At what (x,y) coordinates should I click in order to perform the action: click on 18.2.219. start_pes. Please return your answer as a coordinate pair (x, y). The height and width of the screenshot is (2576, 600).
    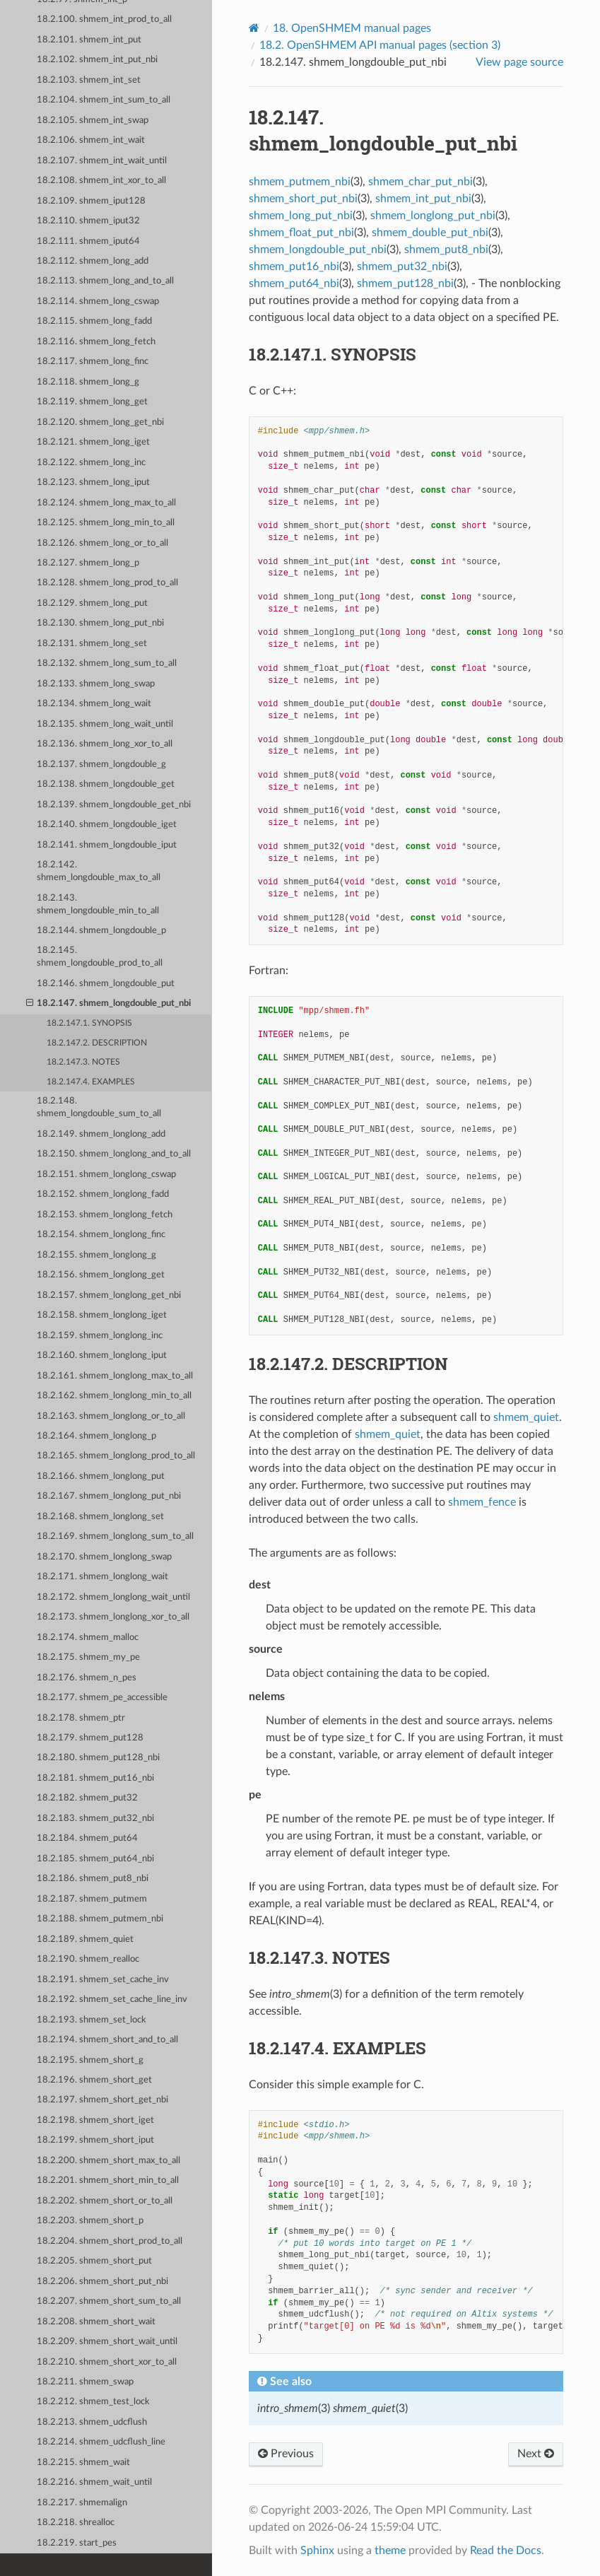
    Looking at the image, I should click on (77, 2543).